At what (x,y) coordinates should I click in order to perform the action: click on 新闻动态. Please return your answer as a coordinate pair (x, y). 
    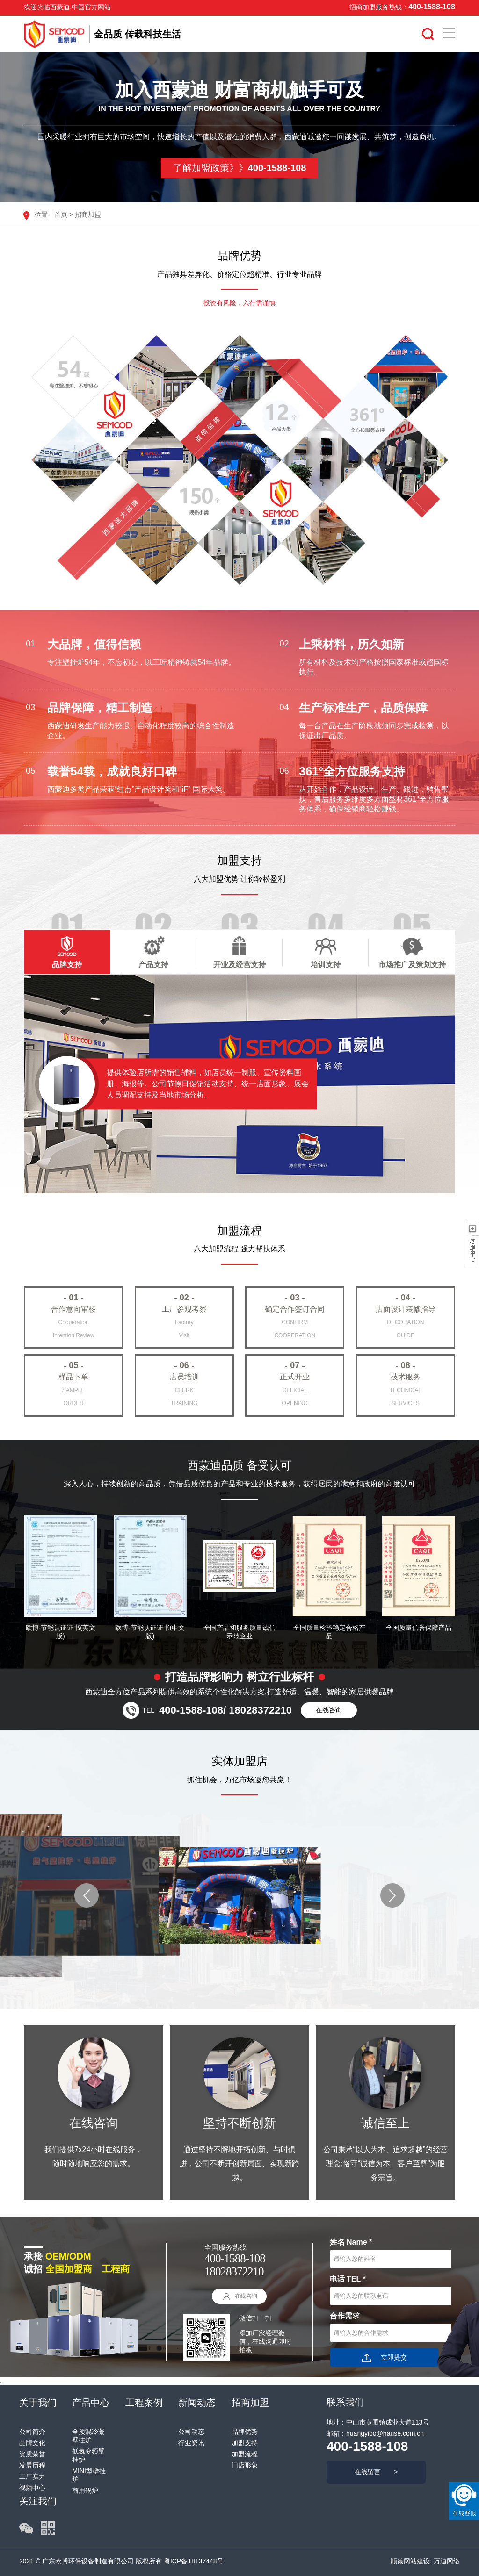
    Looking at the image, I should click on (197, 2402).